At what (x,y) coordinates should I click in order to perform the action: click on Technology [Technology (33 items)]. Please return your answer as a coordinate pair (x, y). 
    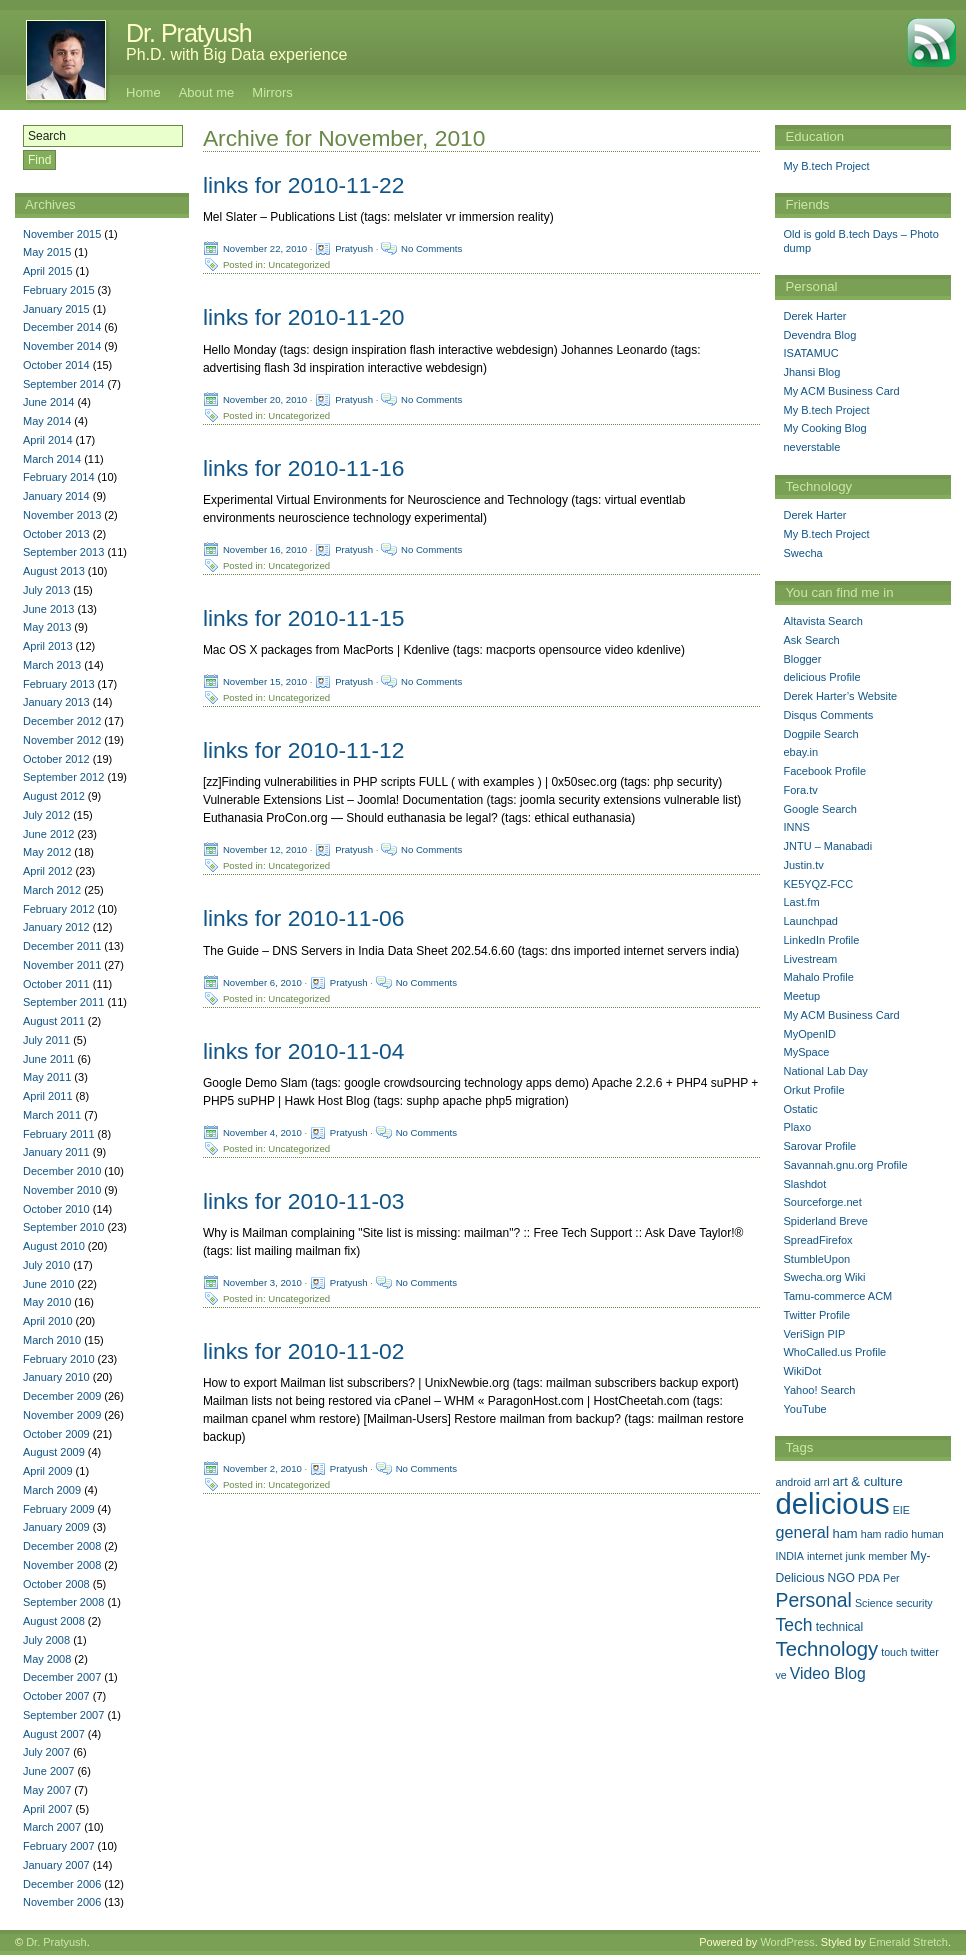
    Looking at the image, I should click on (826, 1649).